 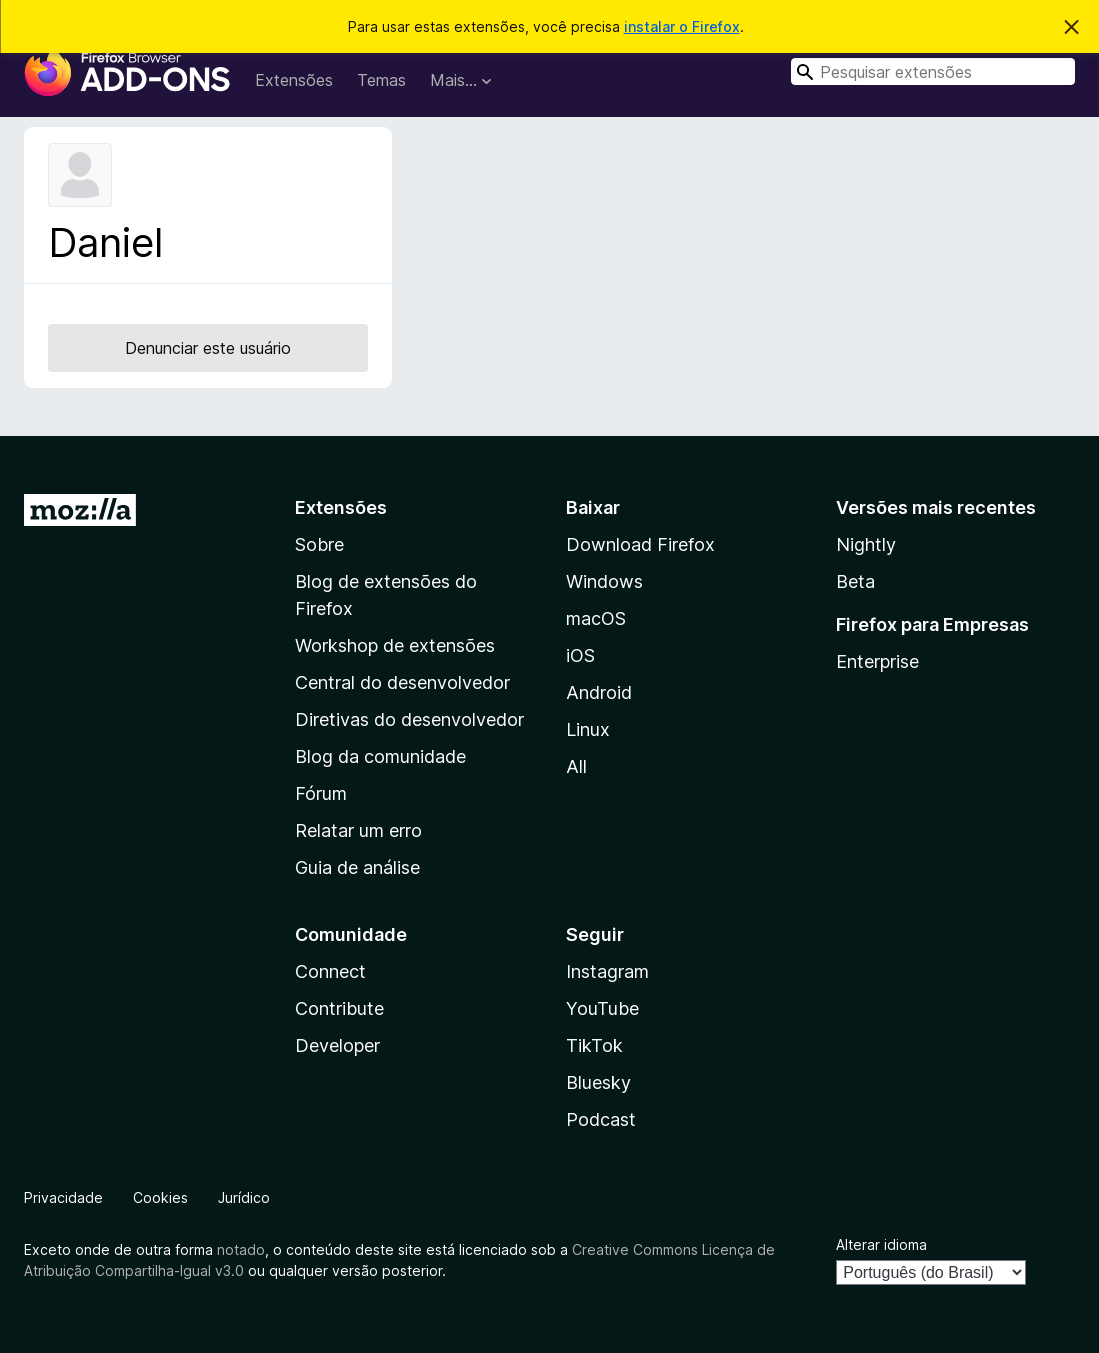 What do you see at coordinates (63, 1197) in the screenshot?
I see `Privacidade` at bounding box center [63, 1197].